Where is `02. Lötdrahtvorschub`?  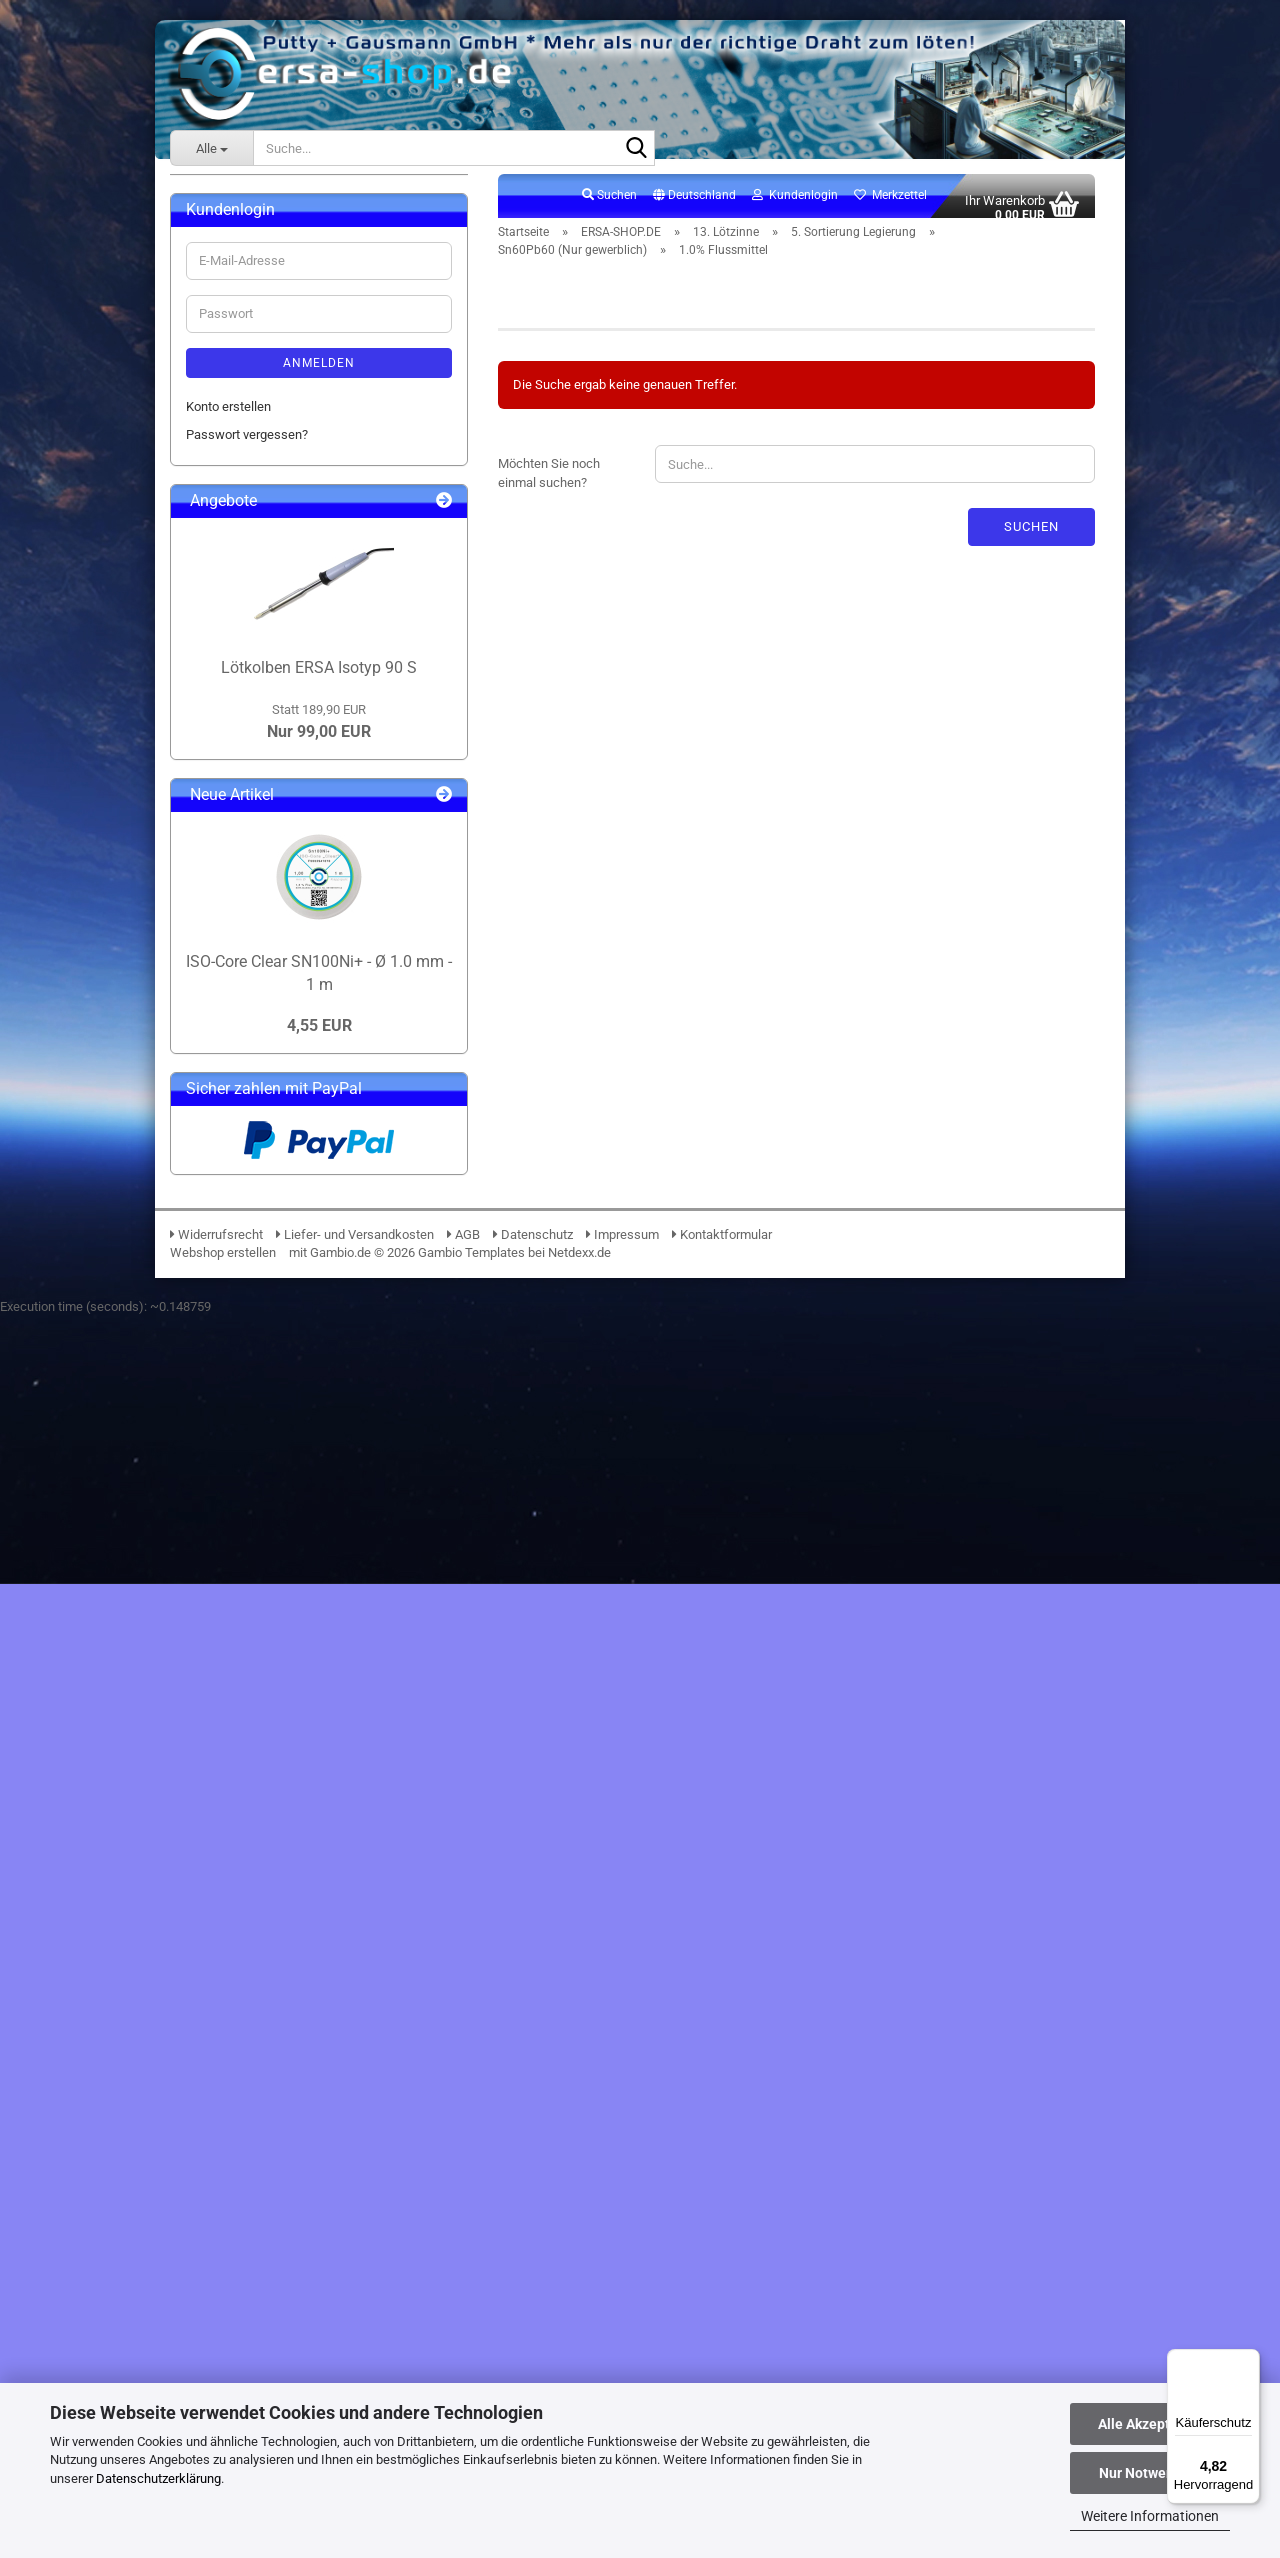 02. Lötdrahtvorschub is located at coordinates (260, 334).